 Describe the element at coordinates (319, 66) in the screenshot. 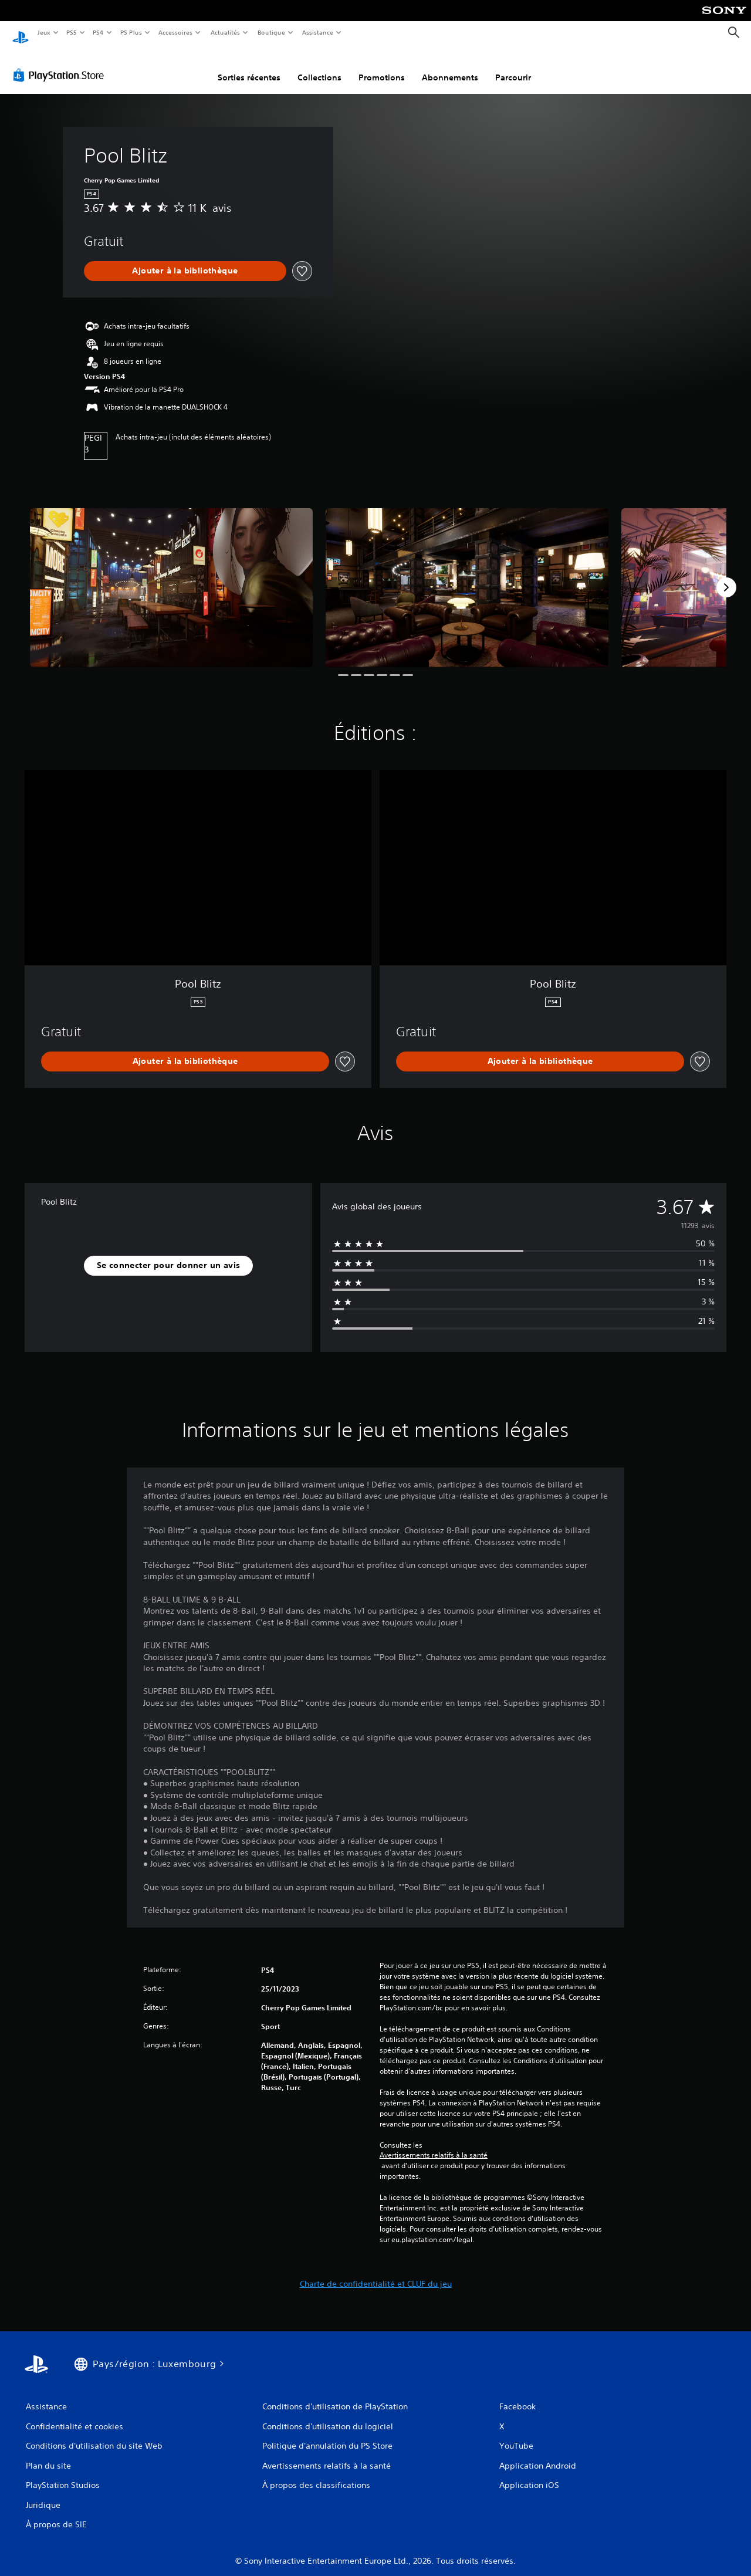

I see `Collections` at that location.